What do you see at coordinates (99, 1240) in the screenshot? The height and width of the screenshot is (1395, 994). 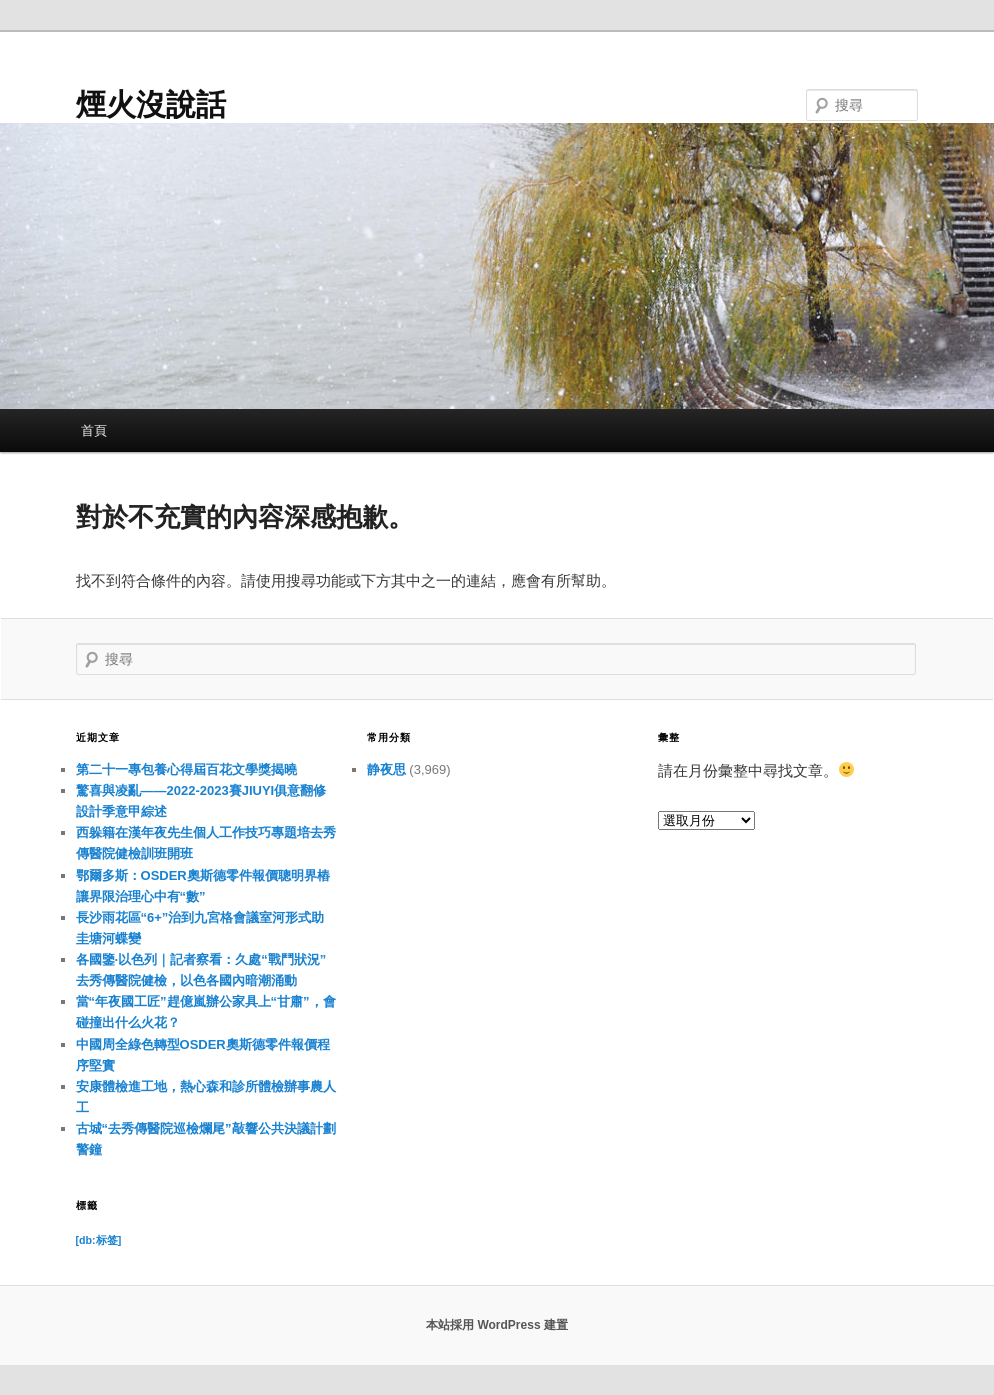 I see `[db:标签] [[db:标签] (11 個項目)]` at bounding box center [99, 1240].